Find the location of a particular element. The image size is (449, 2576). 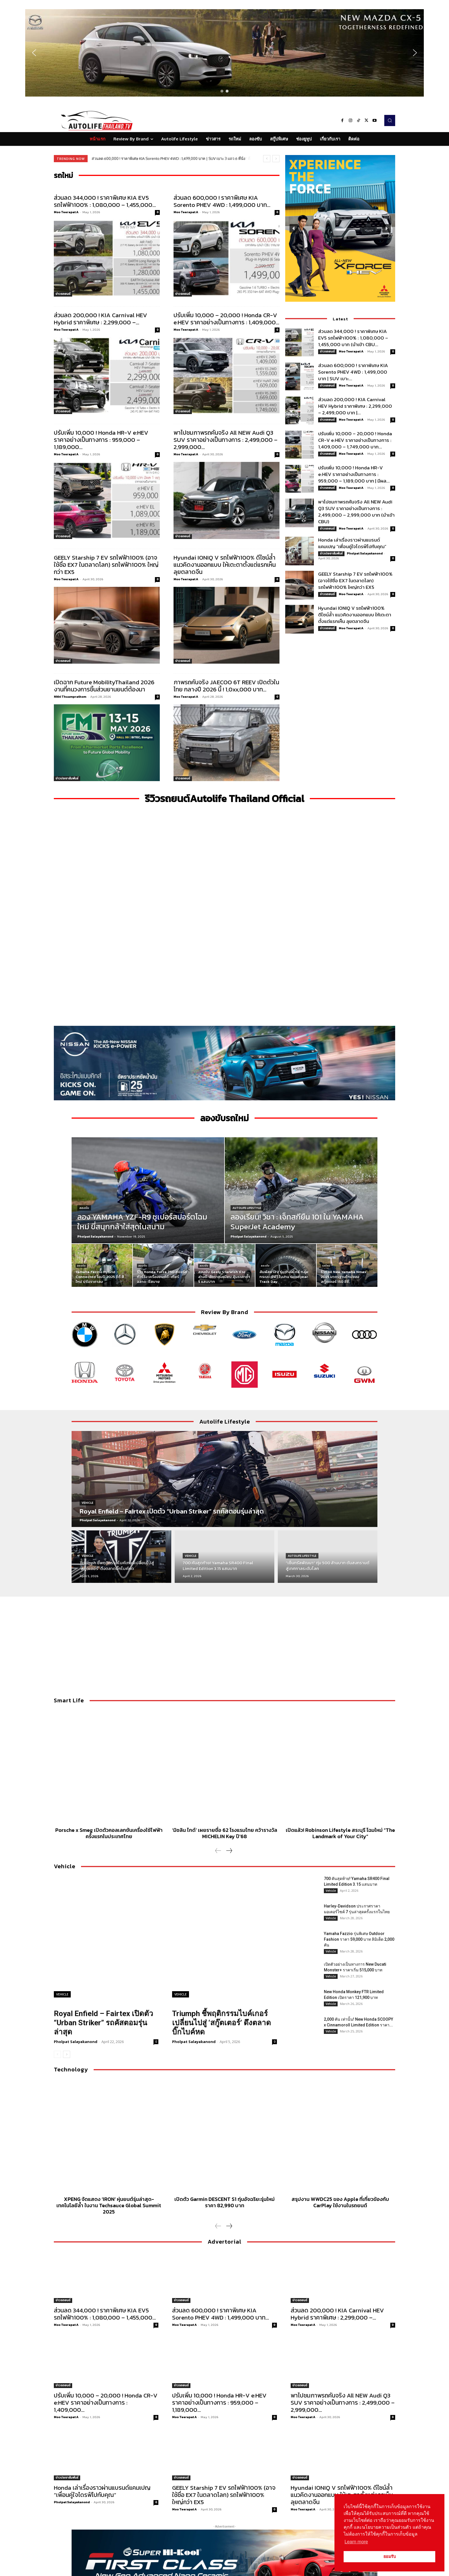

Porsche x Smeg เปิดตัวคอลเลกชันเครื่องใช้ไฟฟ้าครั้งแรกในประเทศไทย is located at coordinates (109, 1833).